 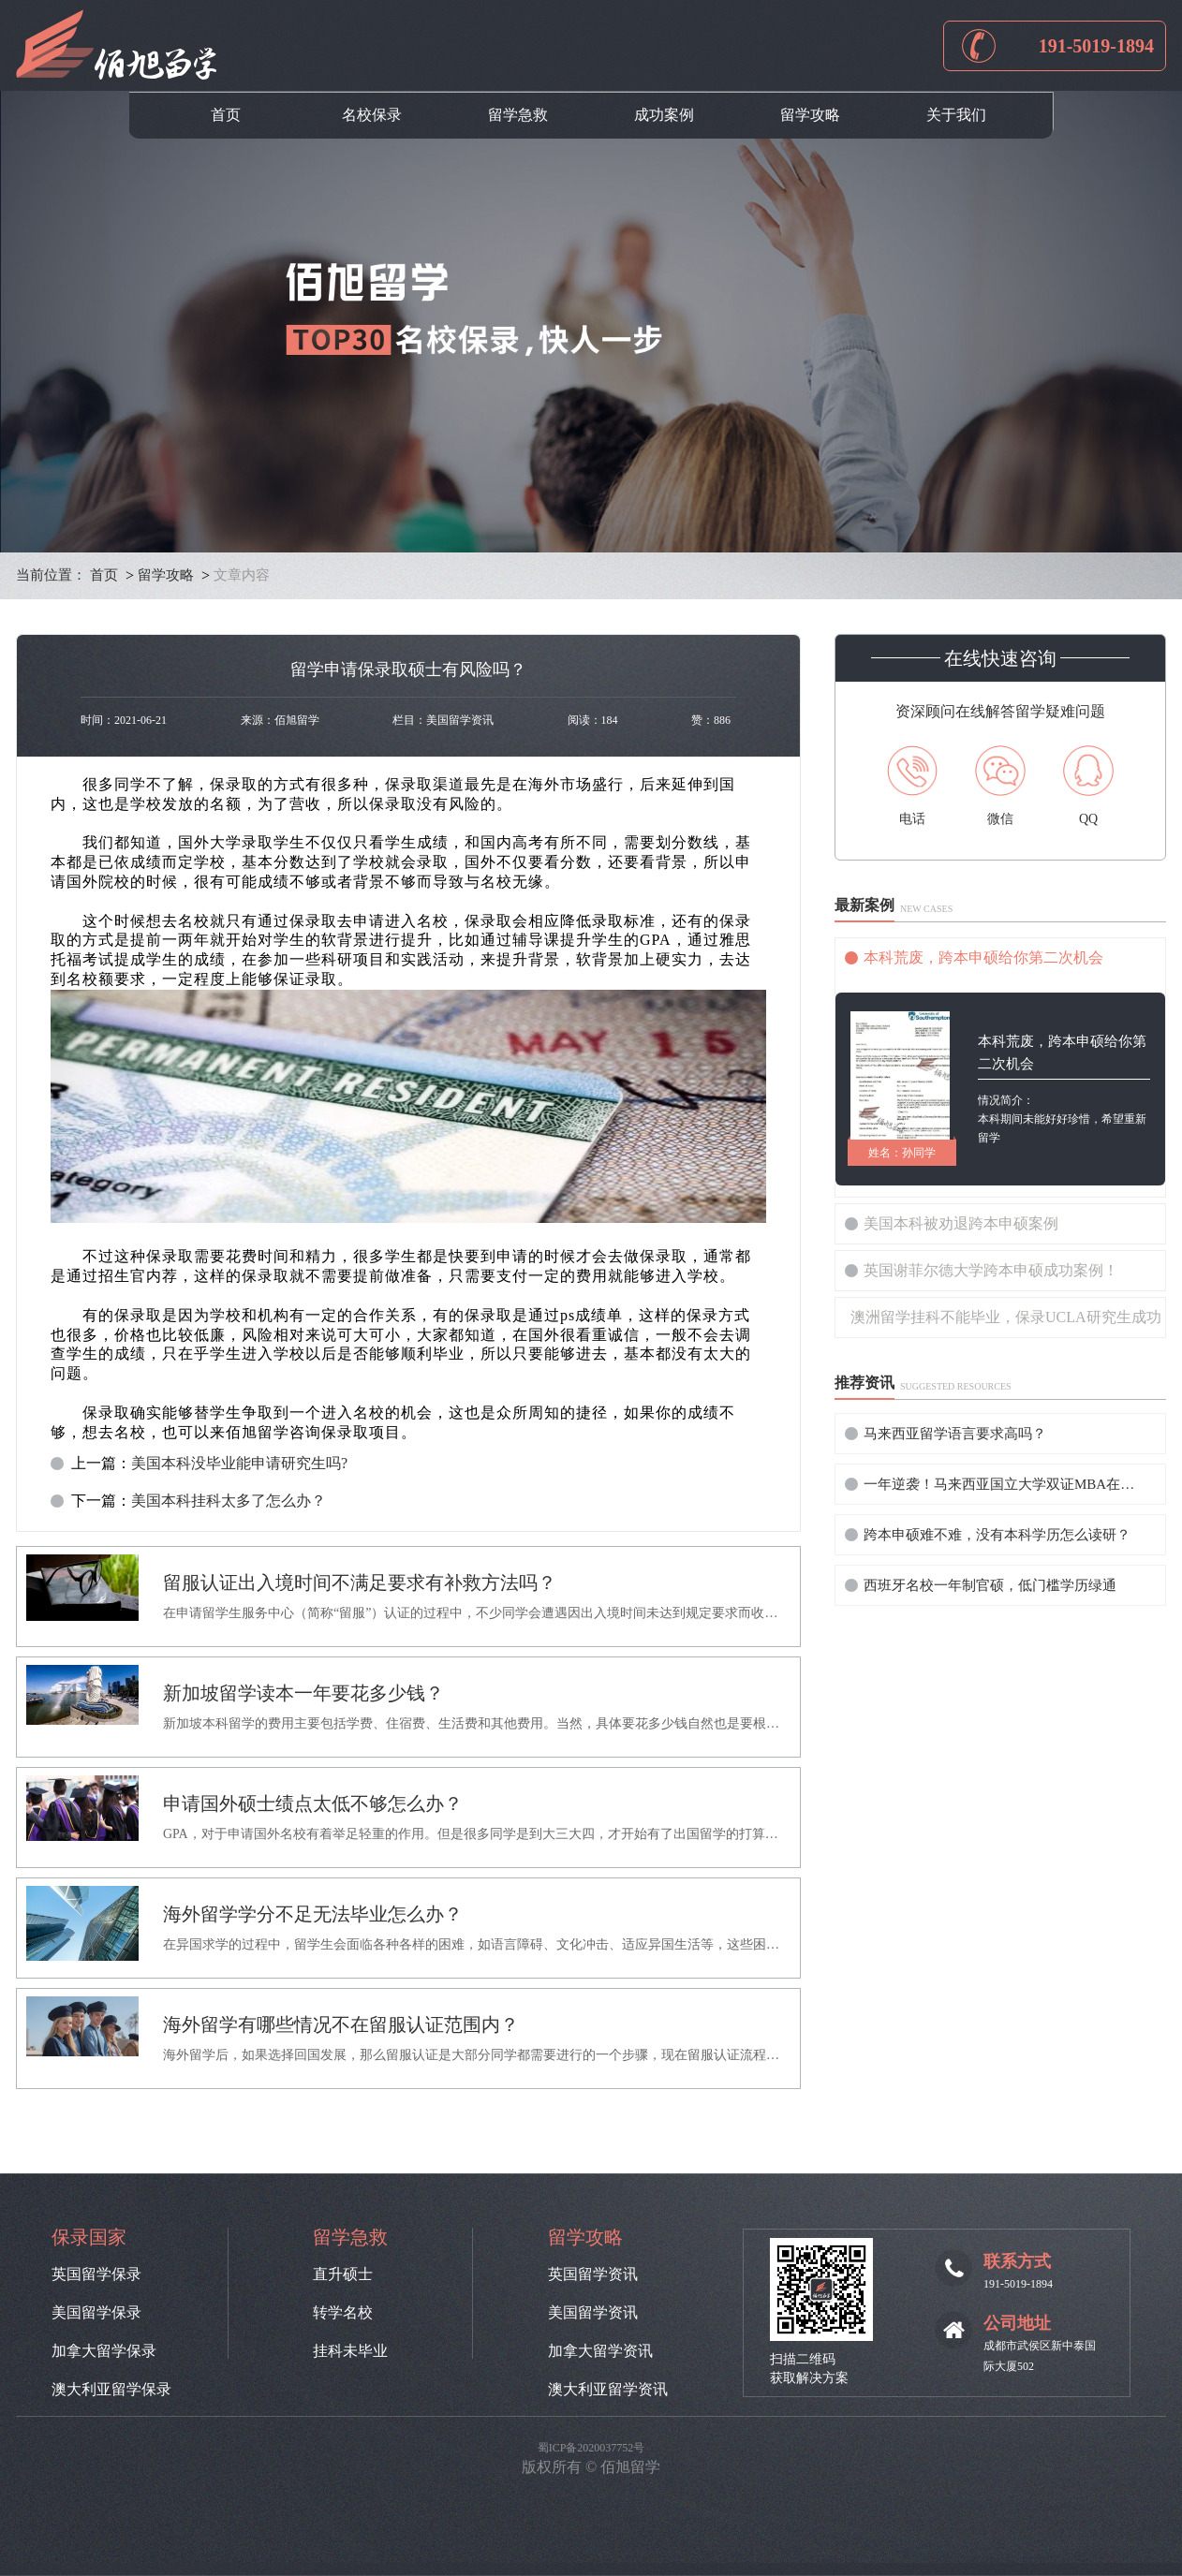 What do you see at coordinates (226, 115) in the screenshot?
I see `首页` at bounding box center [226, 115].